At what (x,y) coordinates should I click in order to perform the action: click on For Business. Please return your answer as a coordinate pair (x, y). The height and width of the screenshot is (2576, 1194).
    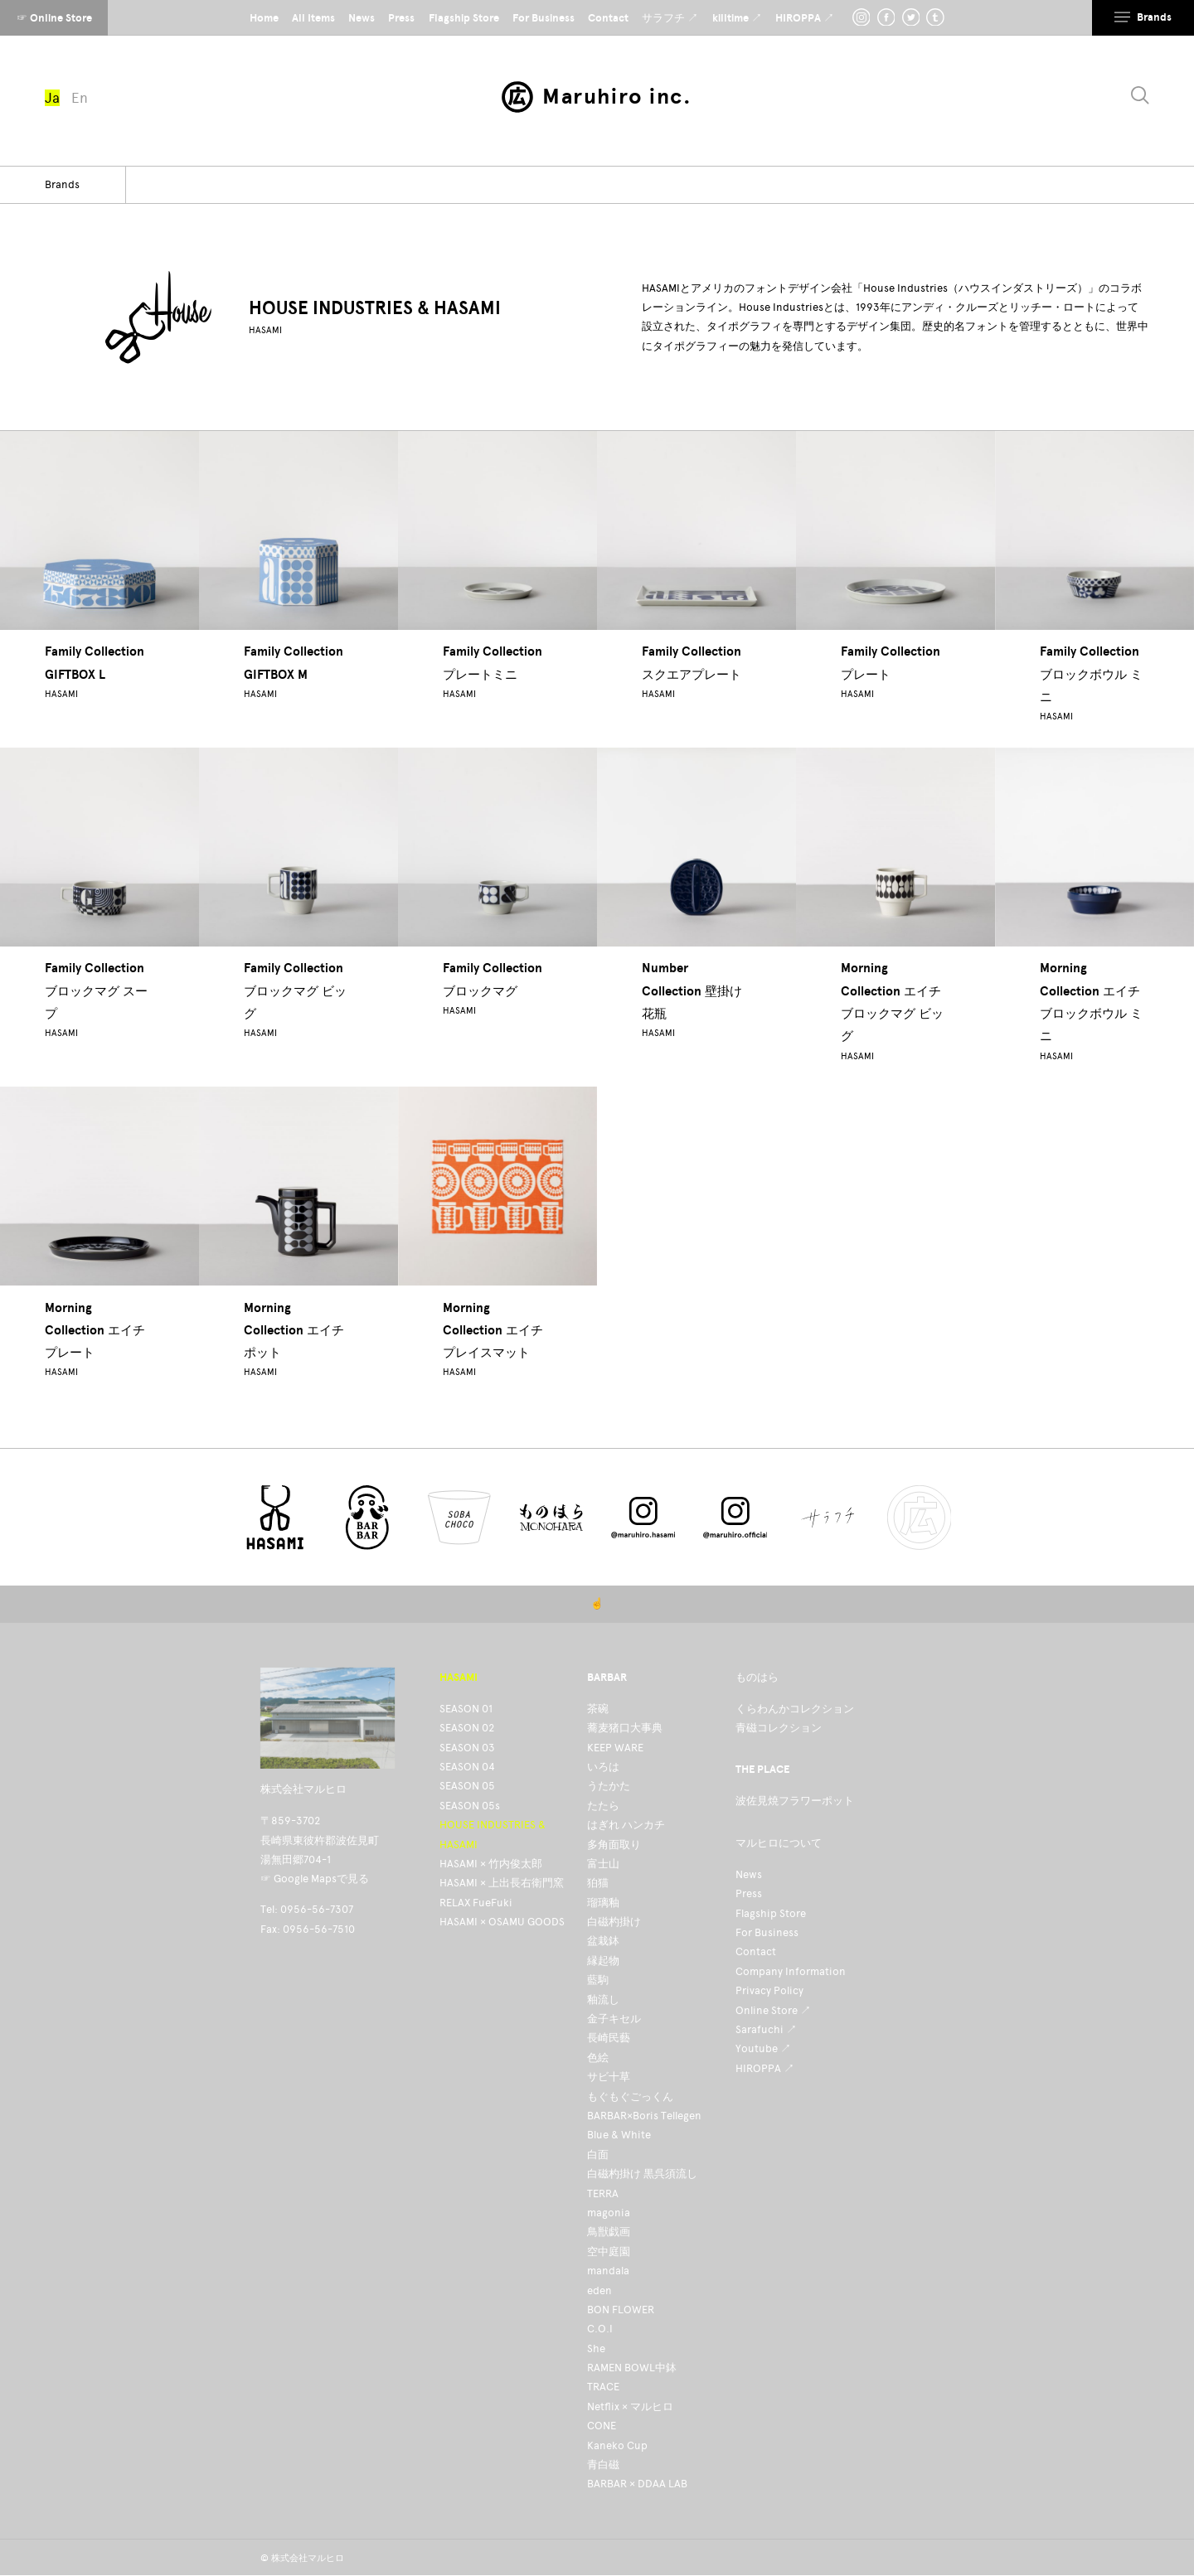
    Looking at the image, I should click on (766, 1932).